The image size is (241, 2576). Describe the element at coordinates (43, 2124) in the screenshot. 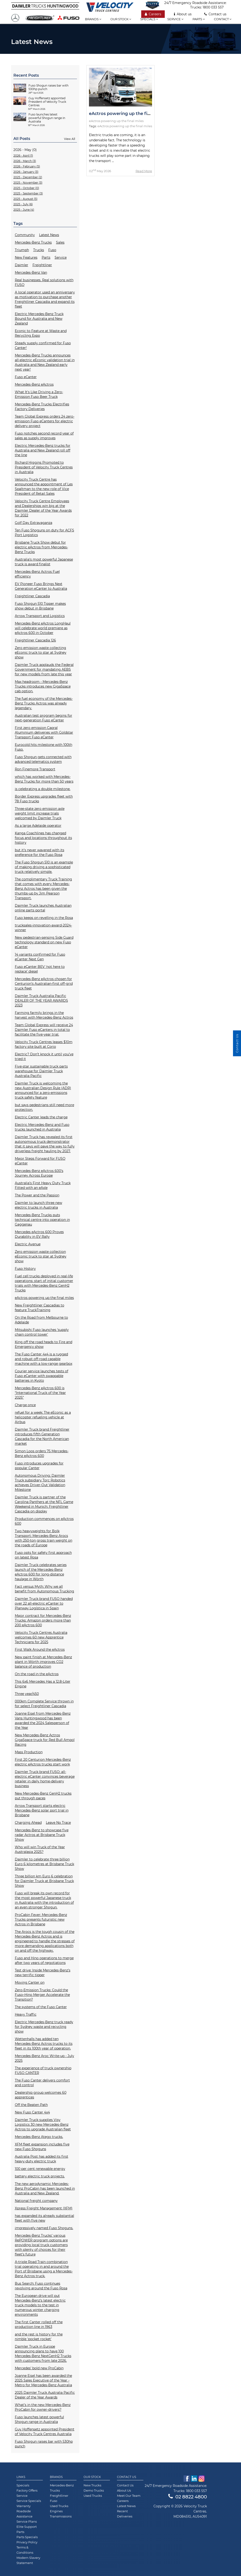

I see `Daimler Truck supplies Visy Logistics 30 new Mercedes-Benz Actros to upgrade Australian fleet` at that location.